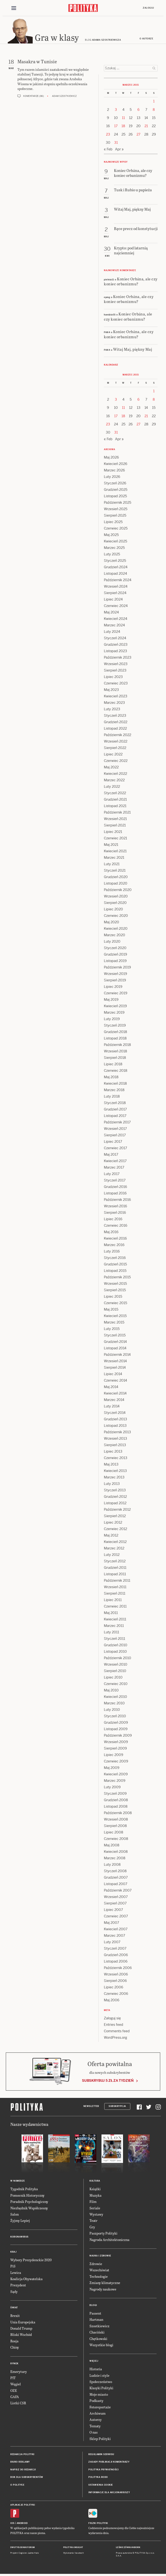  Describe the element at coordinates (115, 826) in the screenshot. I see `Sierpień 2021` at that location.